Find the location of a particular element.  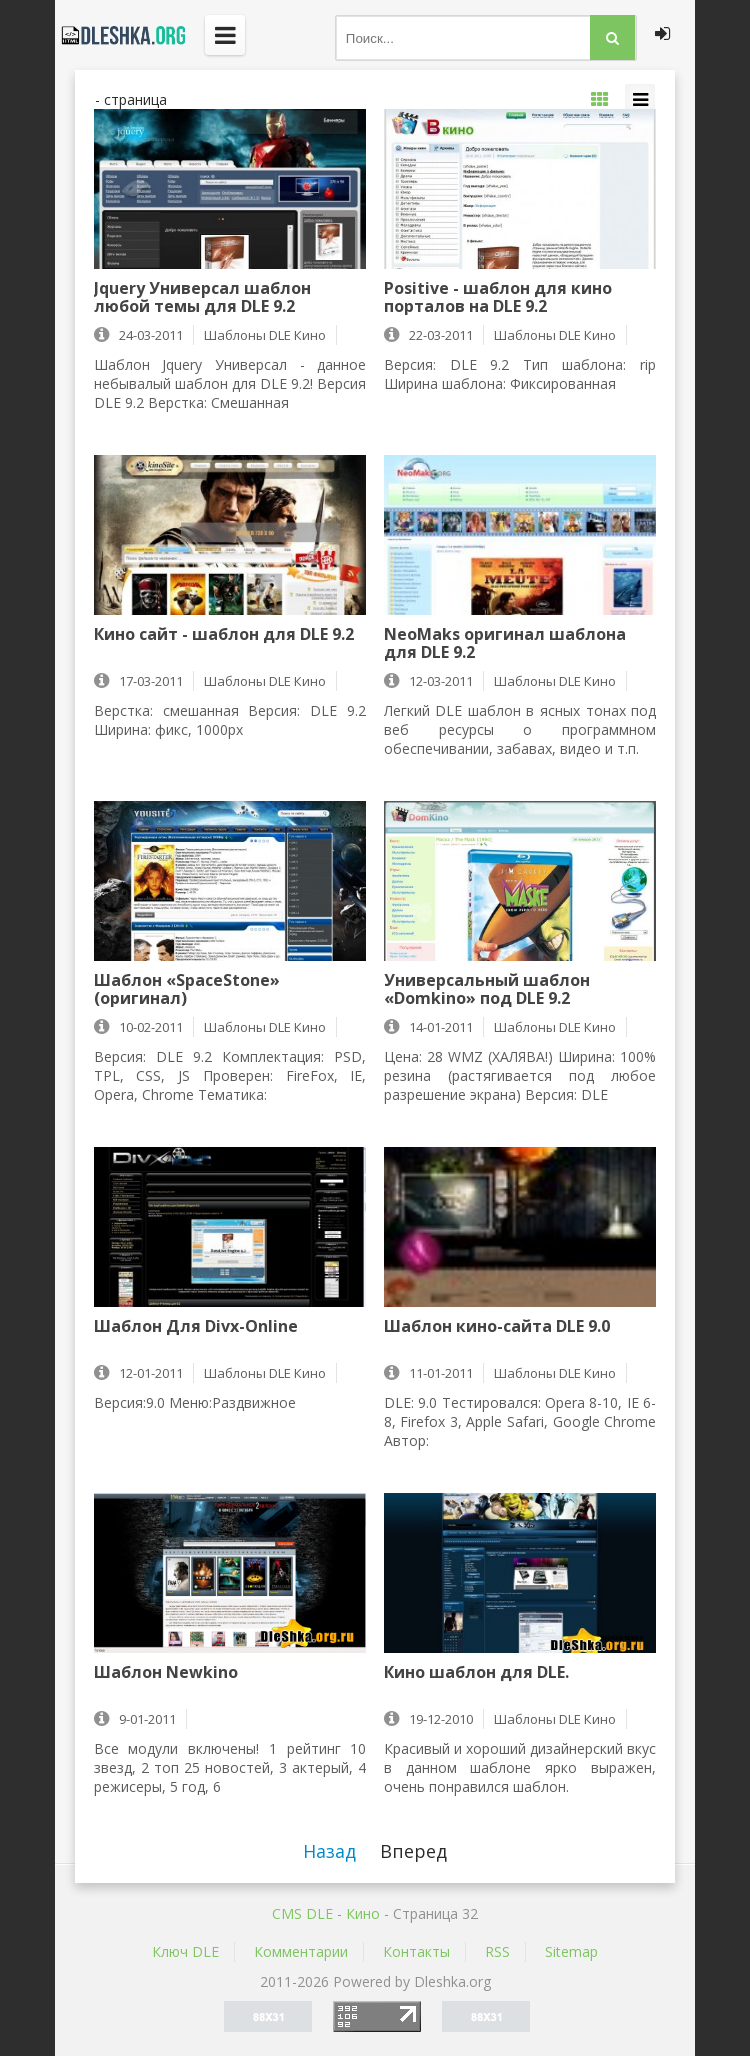

Шаблон Для Divx-Online is located at coordinates (196, 1327).